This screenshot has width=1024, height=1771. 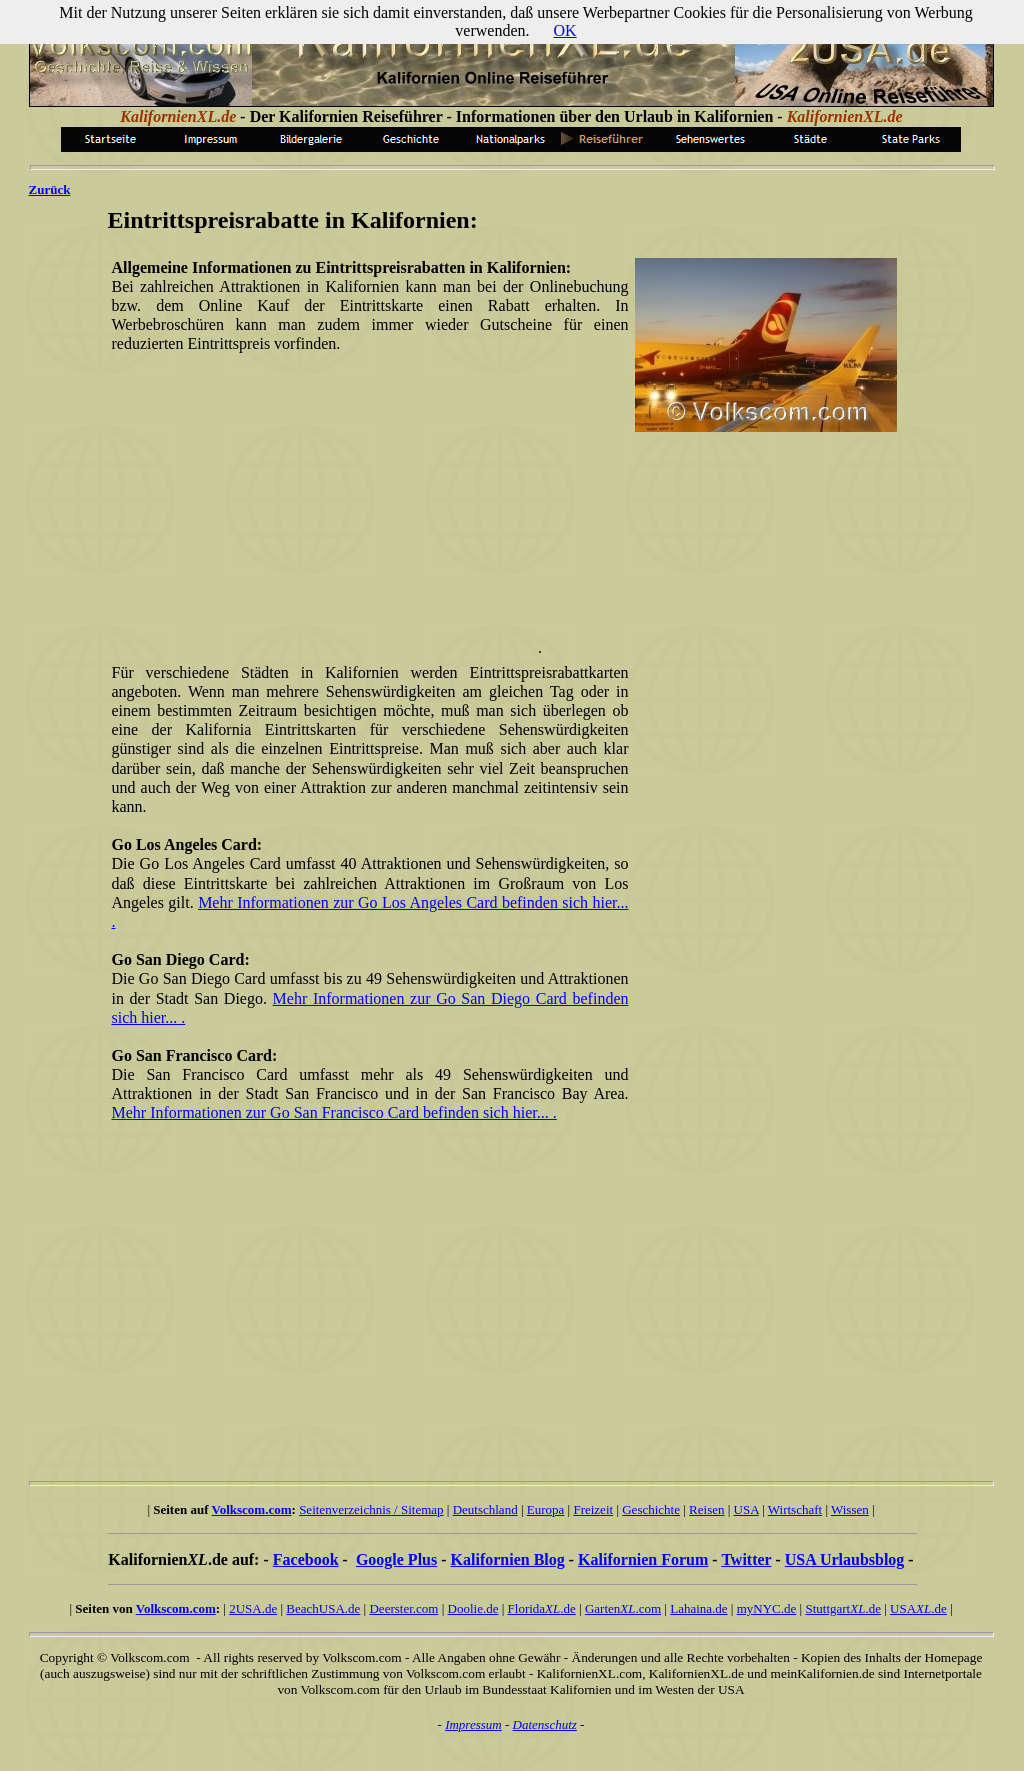 I want to click on Stuttgart.de, so click(x=842, y=1608).